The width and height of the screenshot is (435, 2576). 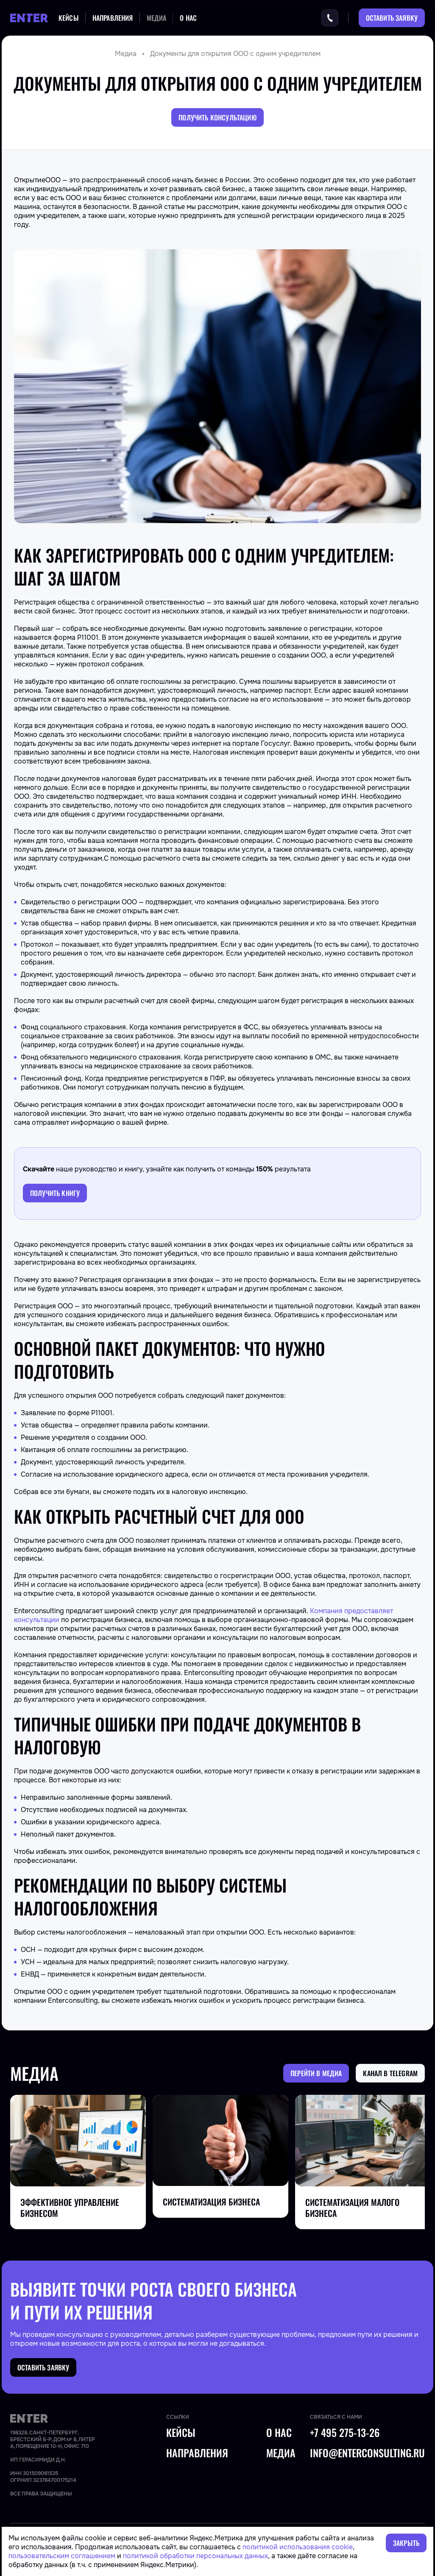 What do you see at coordinates (367, 2453) in the screenshot?
I see `info@enterconsulting.ru` at bounding box center [367, 2453].